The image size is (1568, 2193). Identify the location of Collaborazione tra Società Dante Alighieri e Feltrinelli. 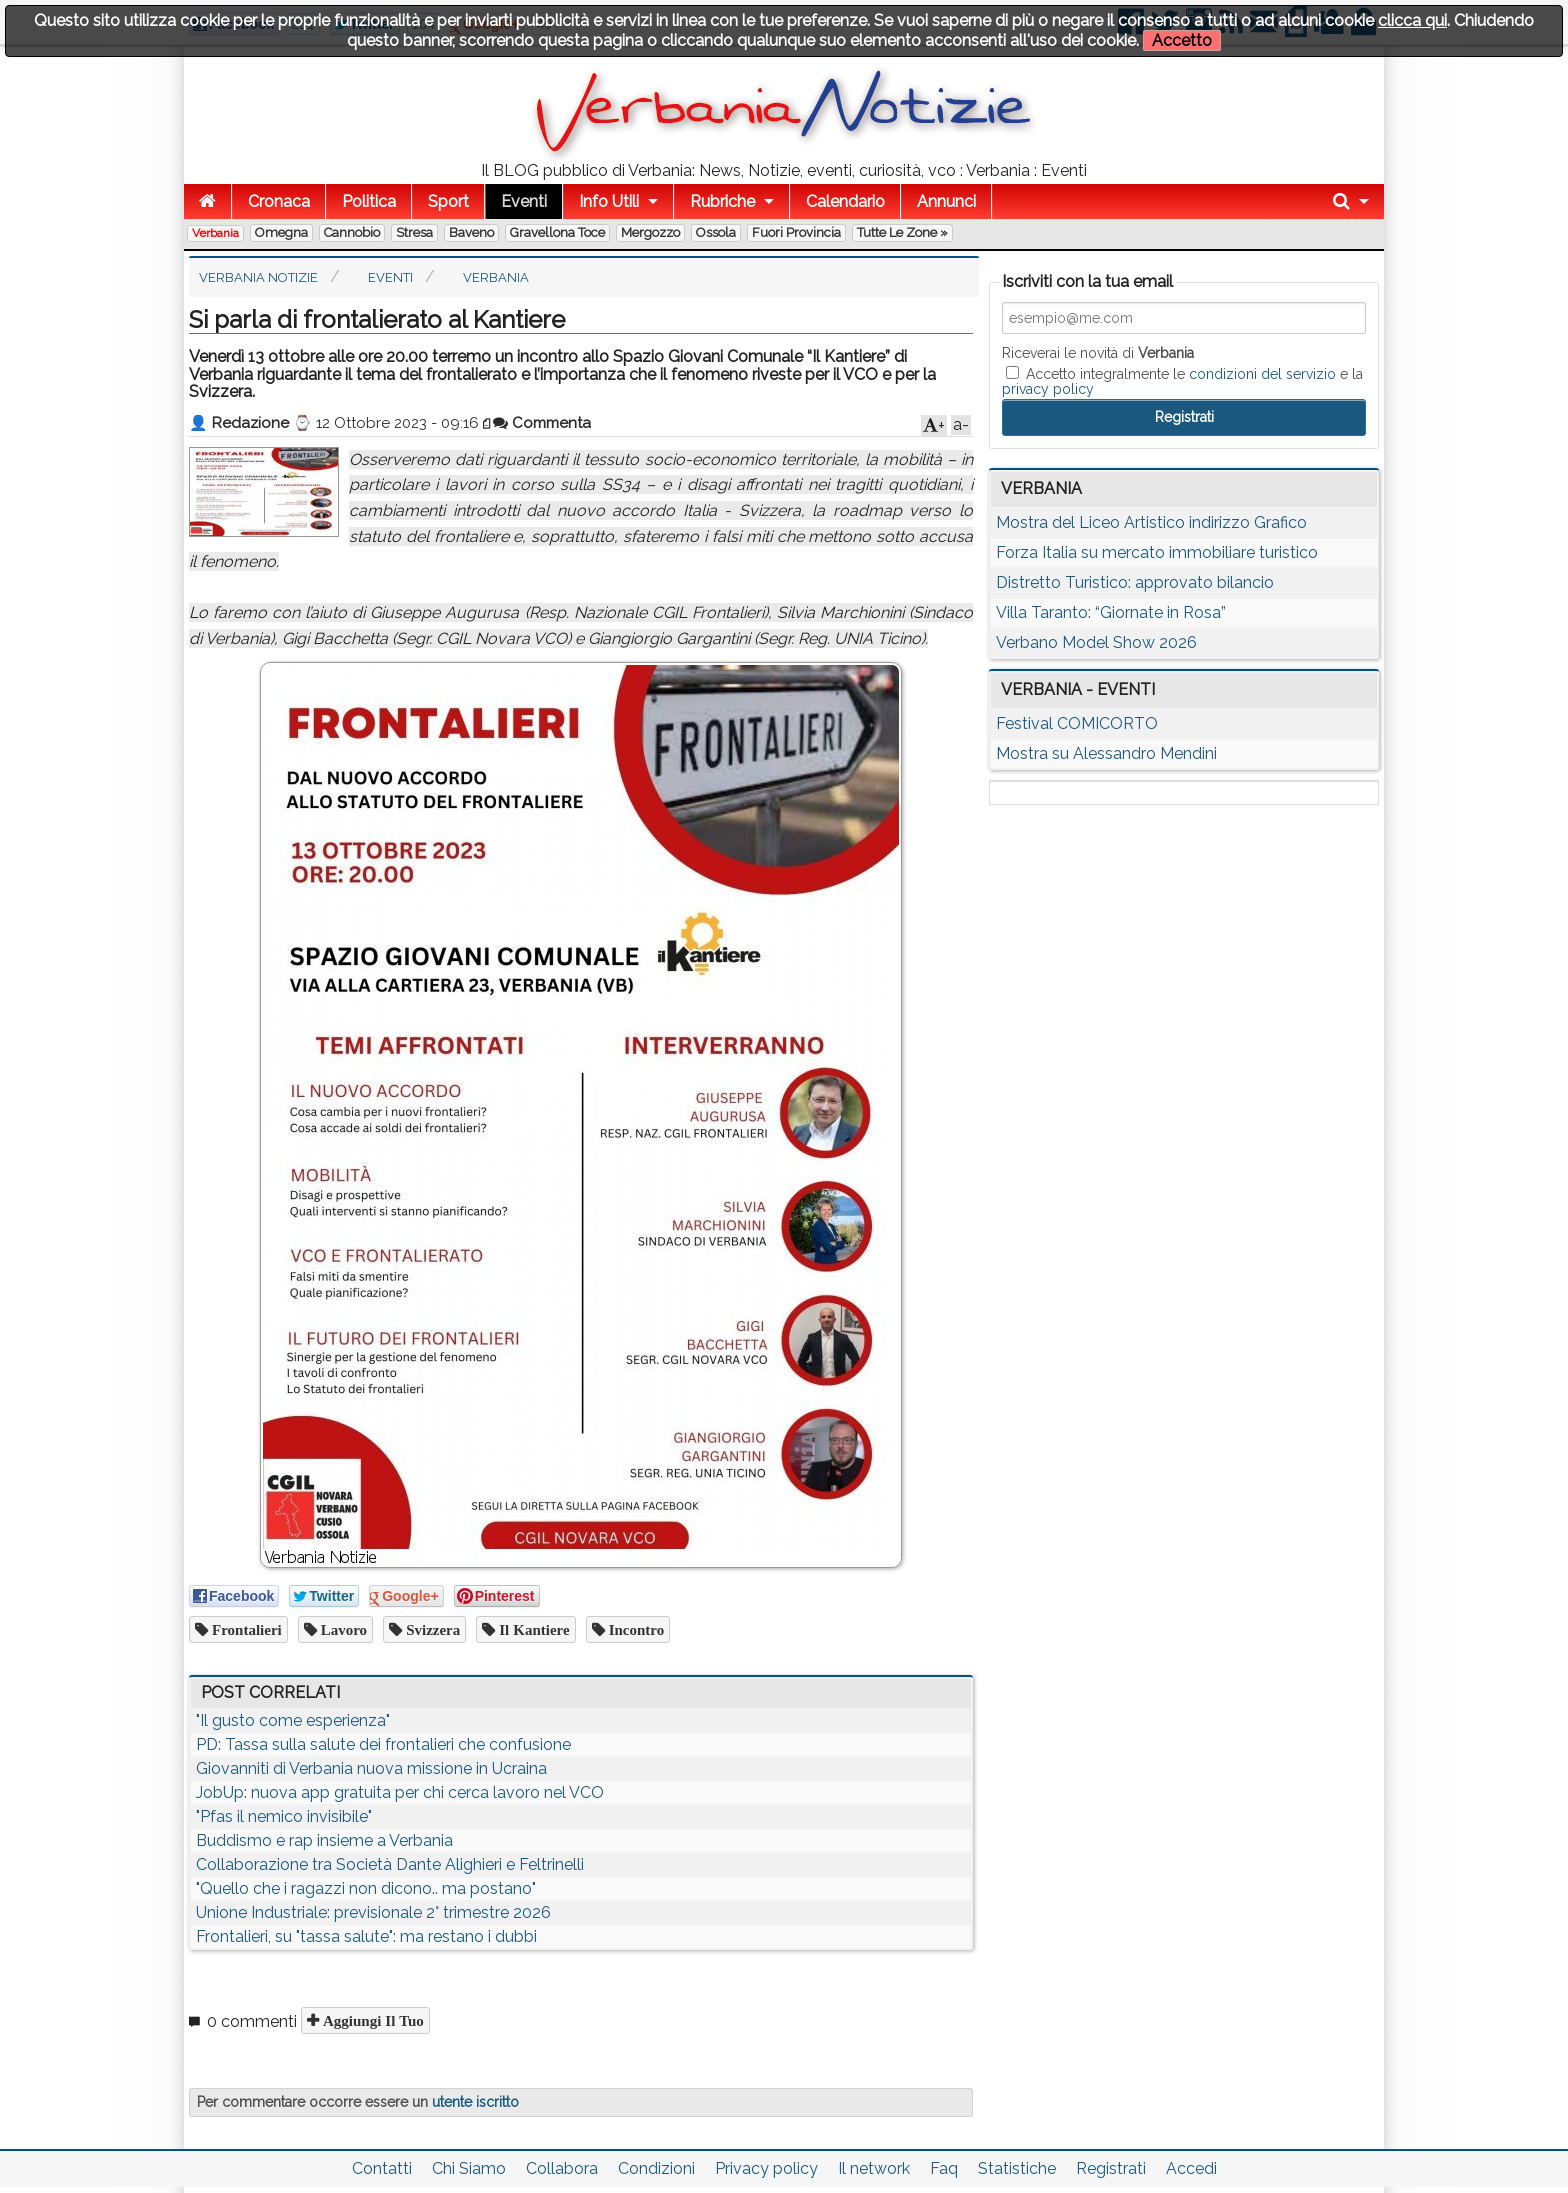
(390, 1864).